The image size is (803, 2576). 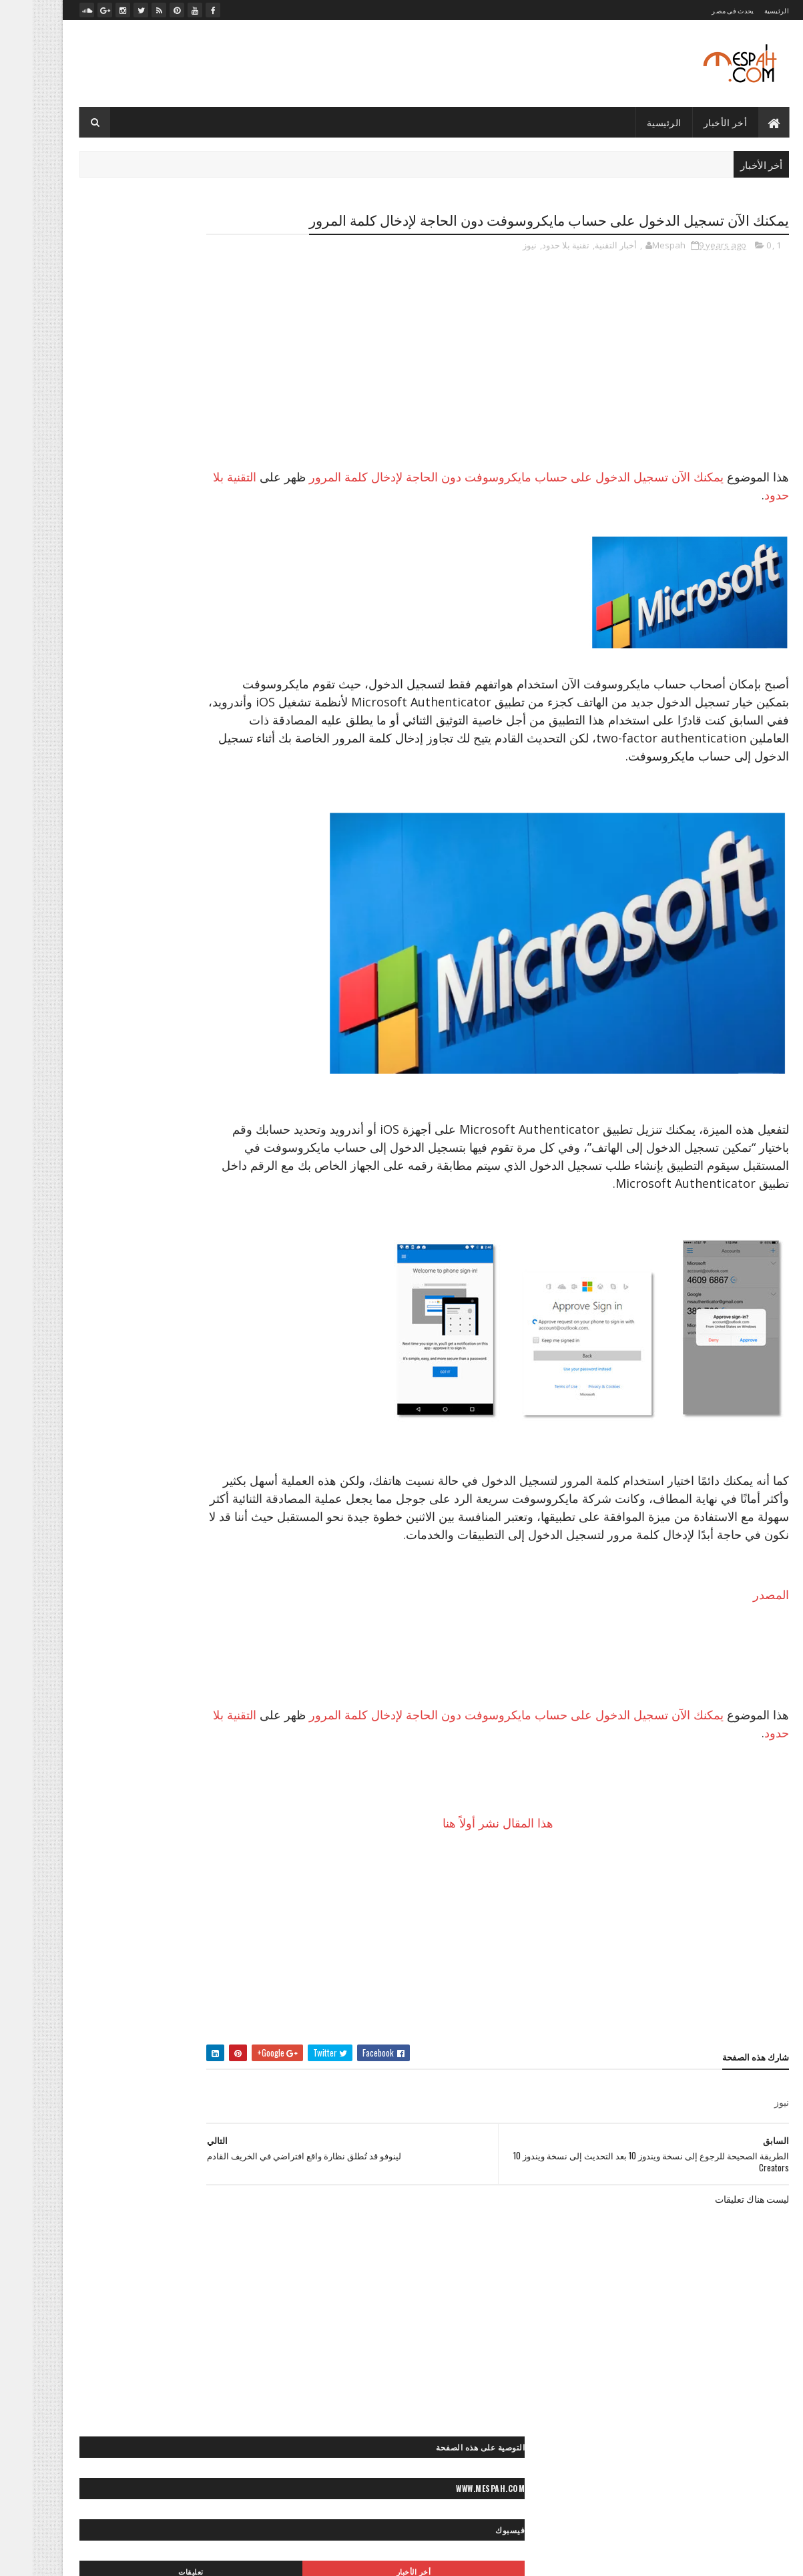 What do you see at coordinates (137, 1852) in the screenshot?
I see `◄ فيديو` at bounding box center [137, 1852].